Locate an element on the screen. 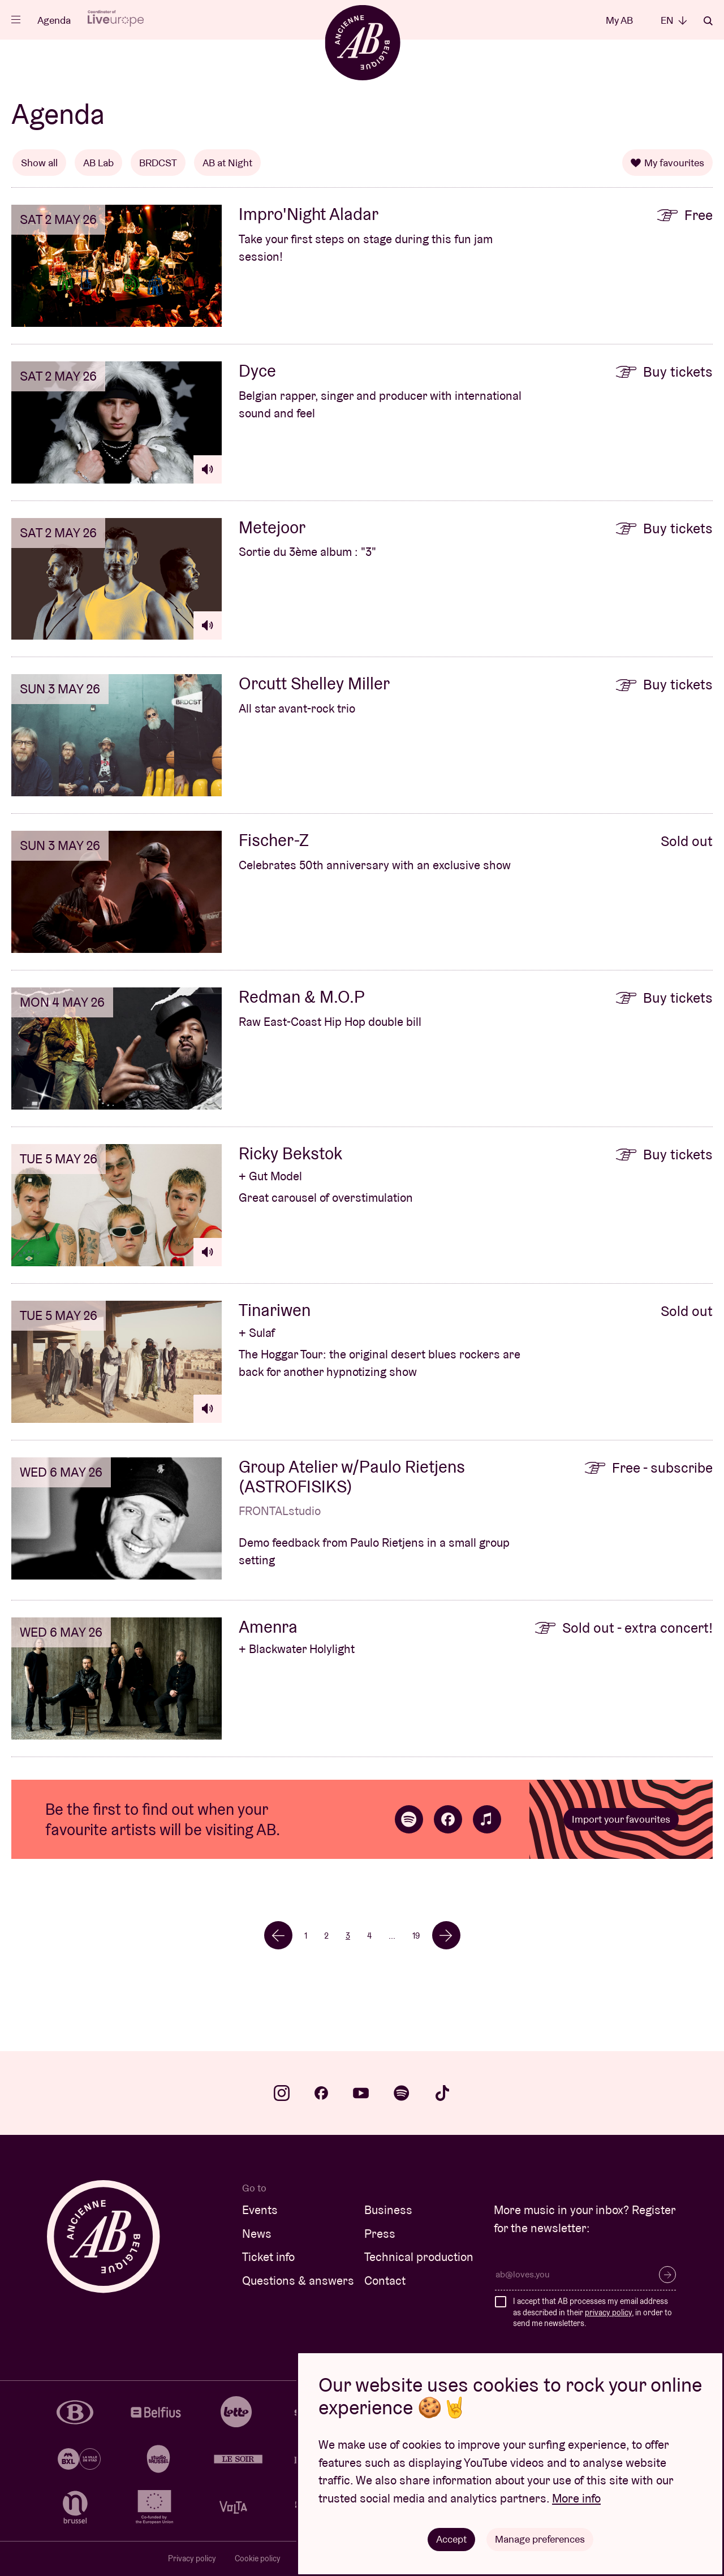  Technical production is located at coordinates (418, 2256).